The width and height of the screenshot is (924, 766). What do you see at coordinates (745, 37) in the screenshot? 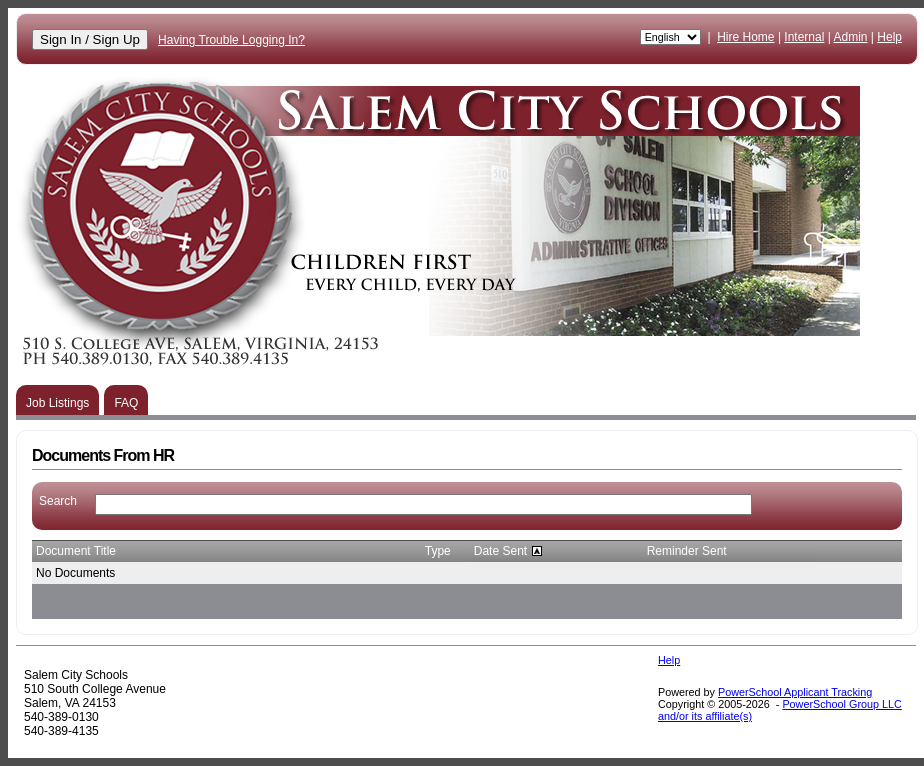
I see `Hire Home` at bounding box center [745, 37].